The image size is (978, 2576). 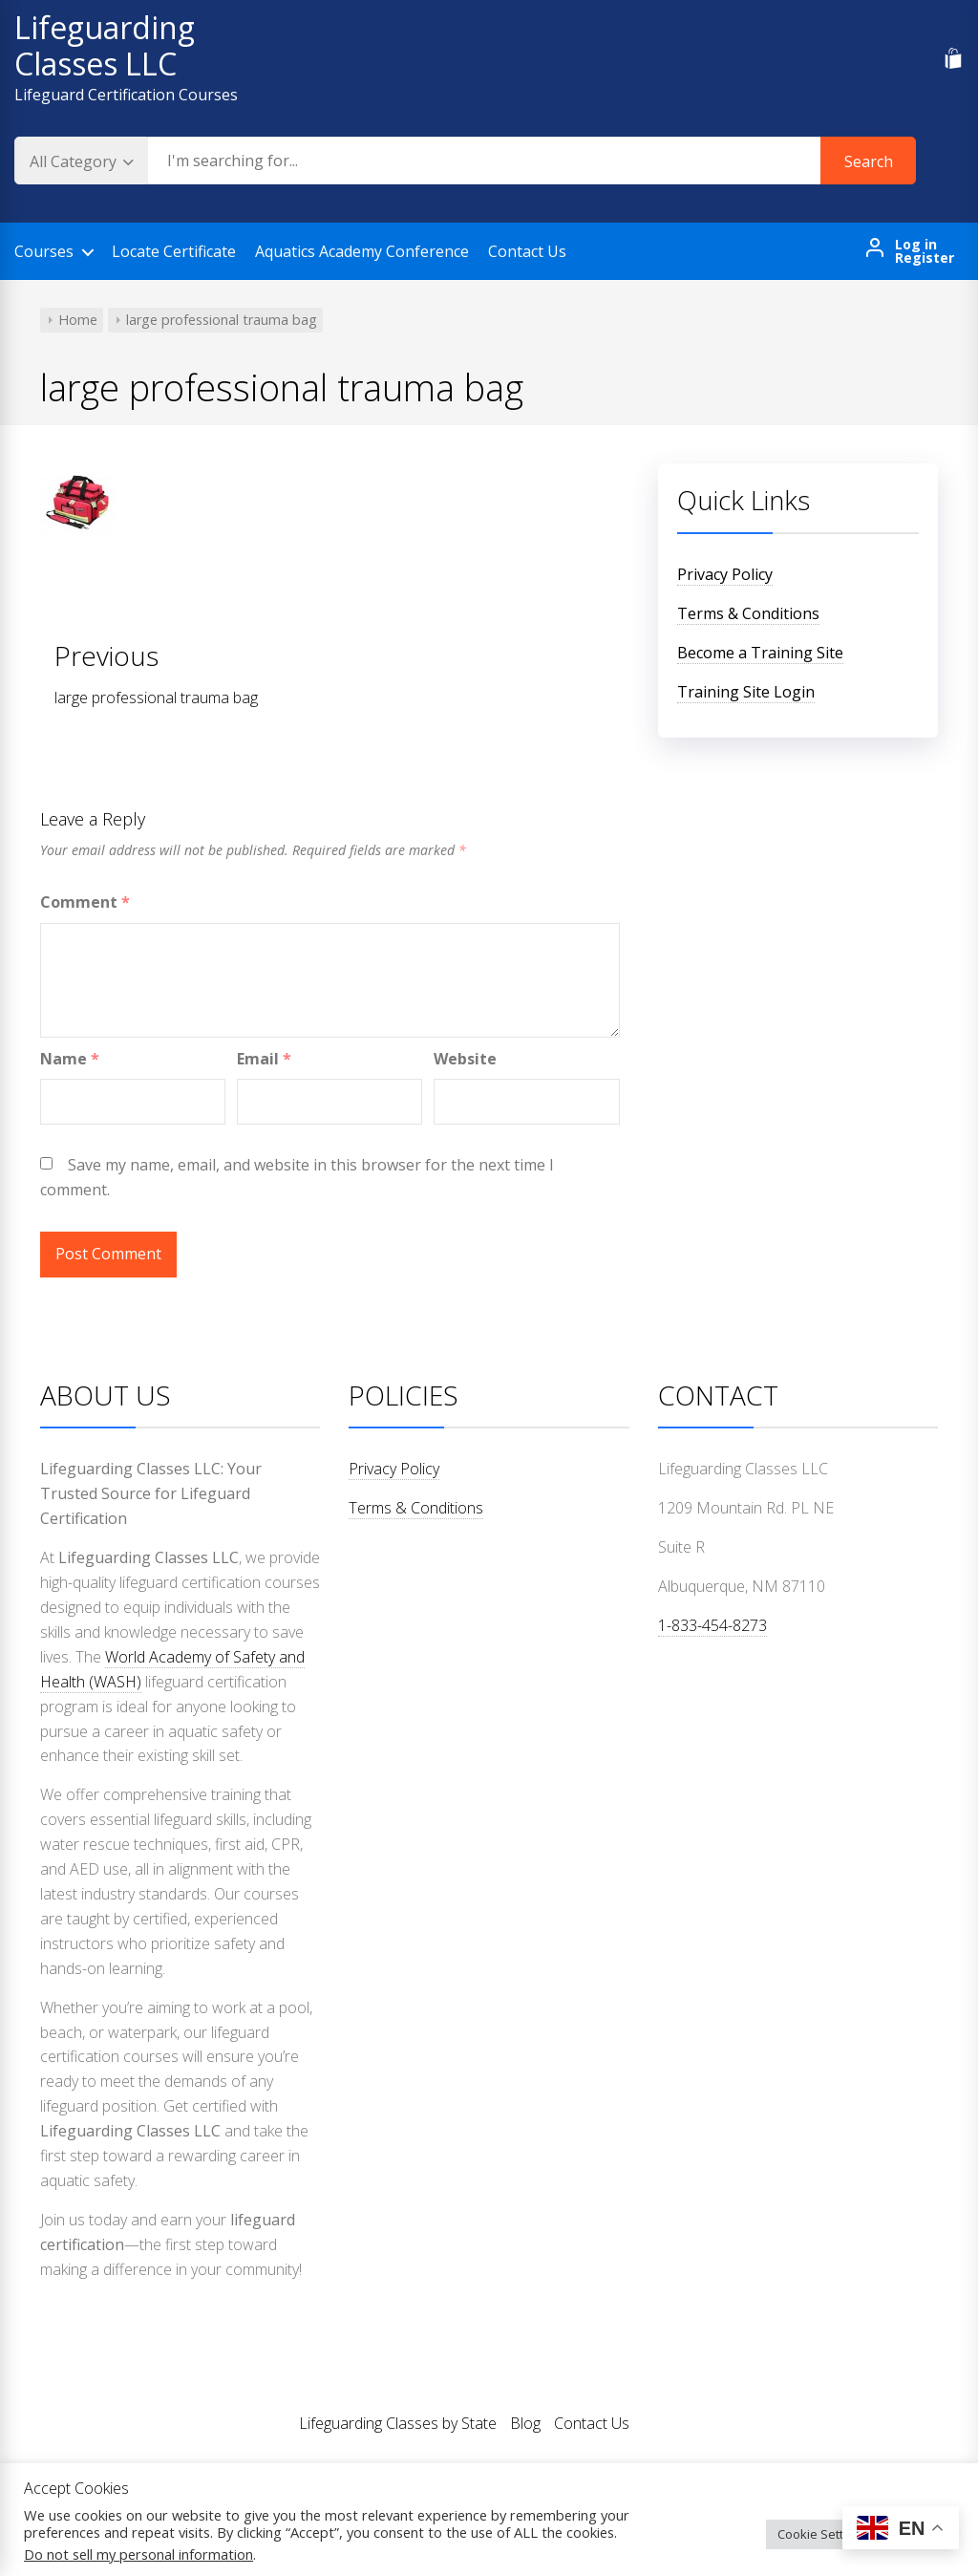 I want to click on Contact Us, so click(x=527, y=251).